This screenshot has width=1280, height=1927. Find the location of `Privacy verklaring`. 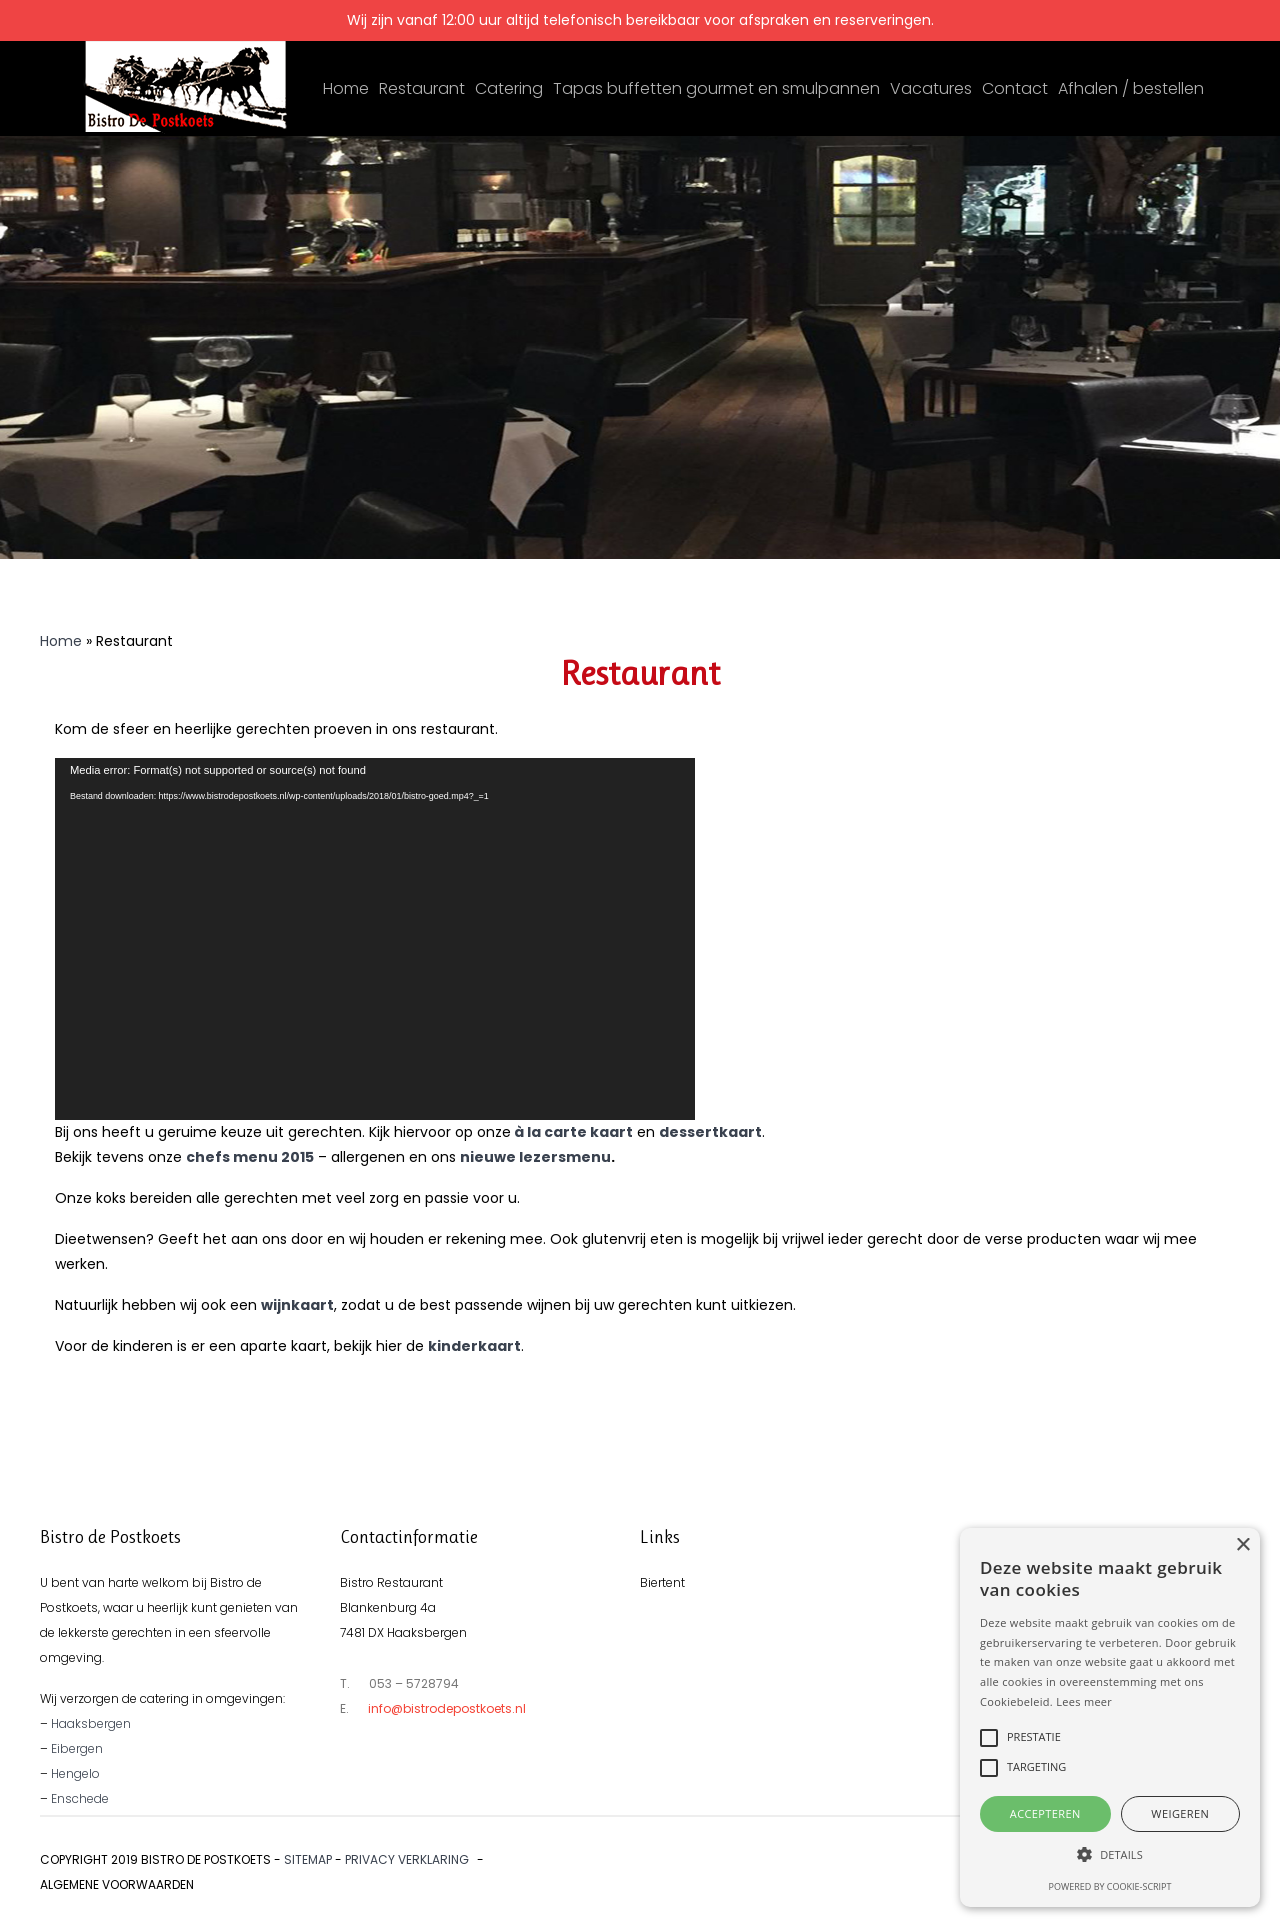

Privacy verklaring is located at coordinates (407, 1859).